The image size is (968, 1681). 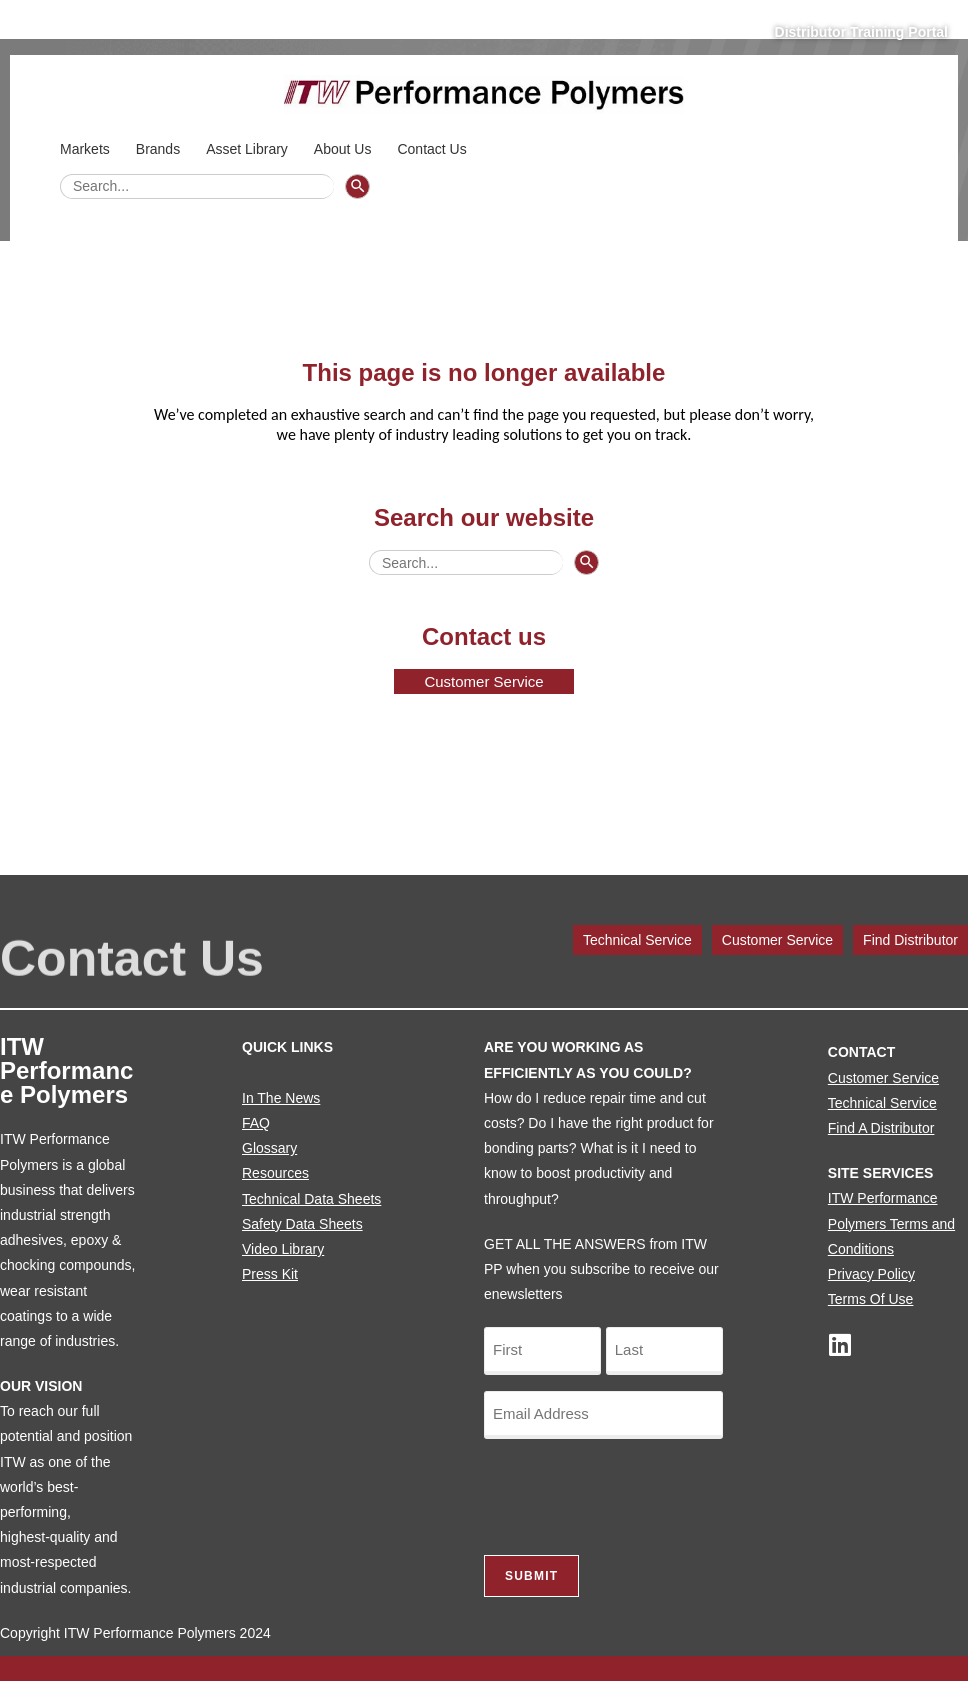 I want to click on Find Distributor, so click(x=910, y=940).